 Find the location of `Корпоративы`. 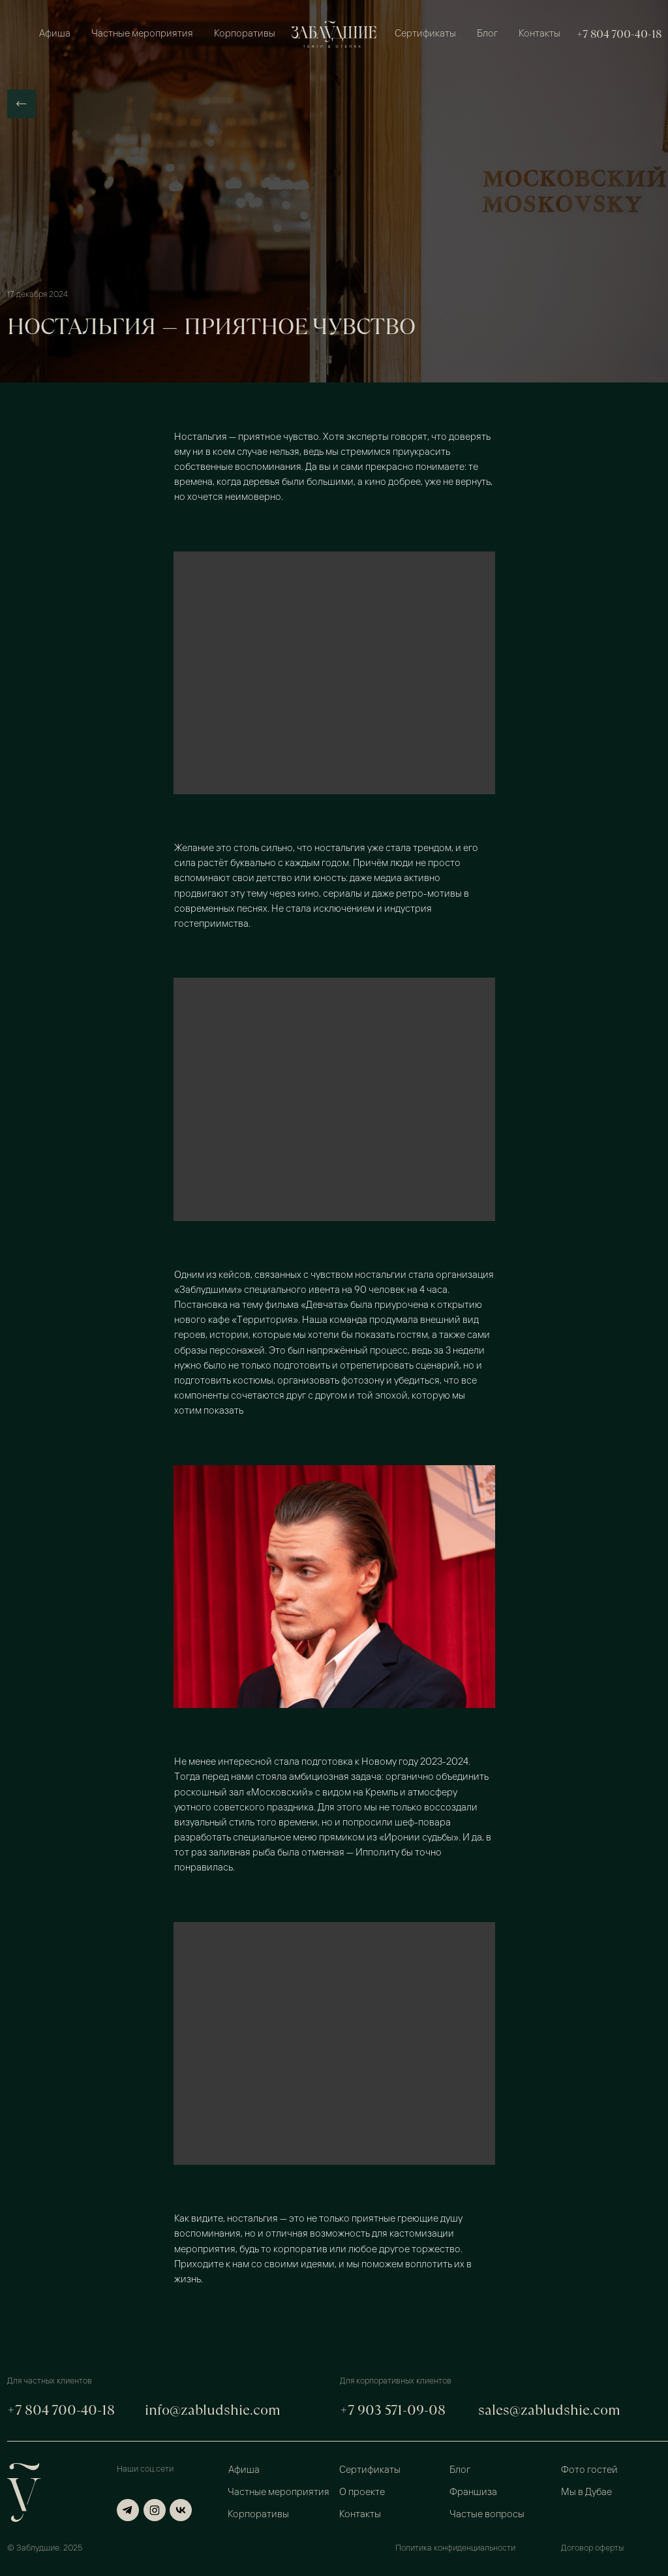

Корпоративы is located at coordinates (244, 34).